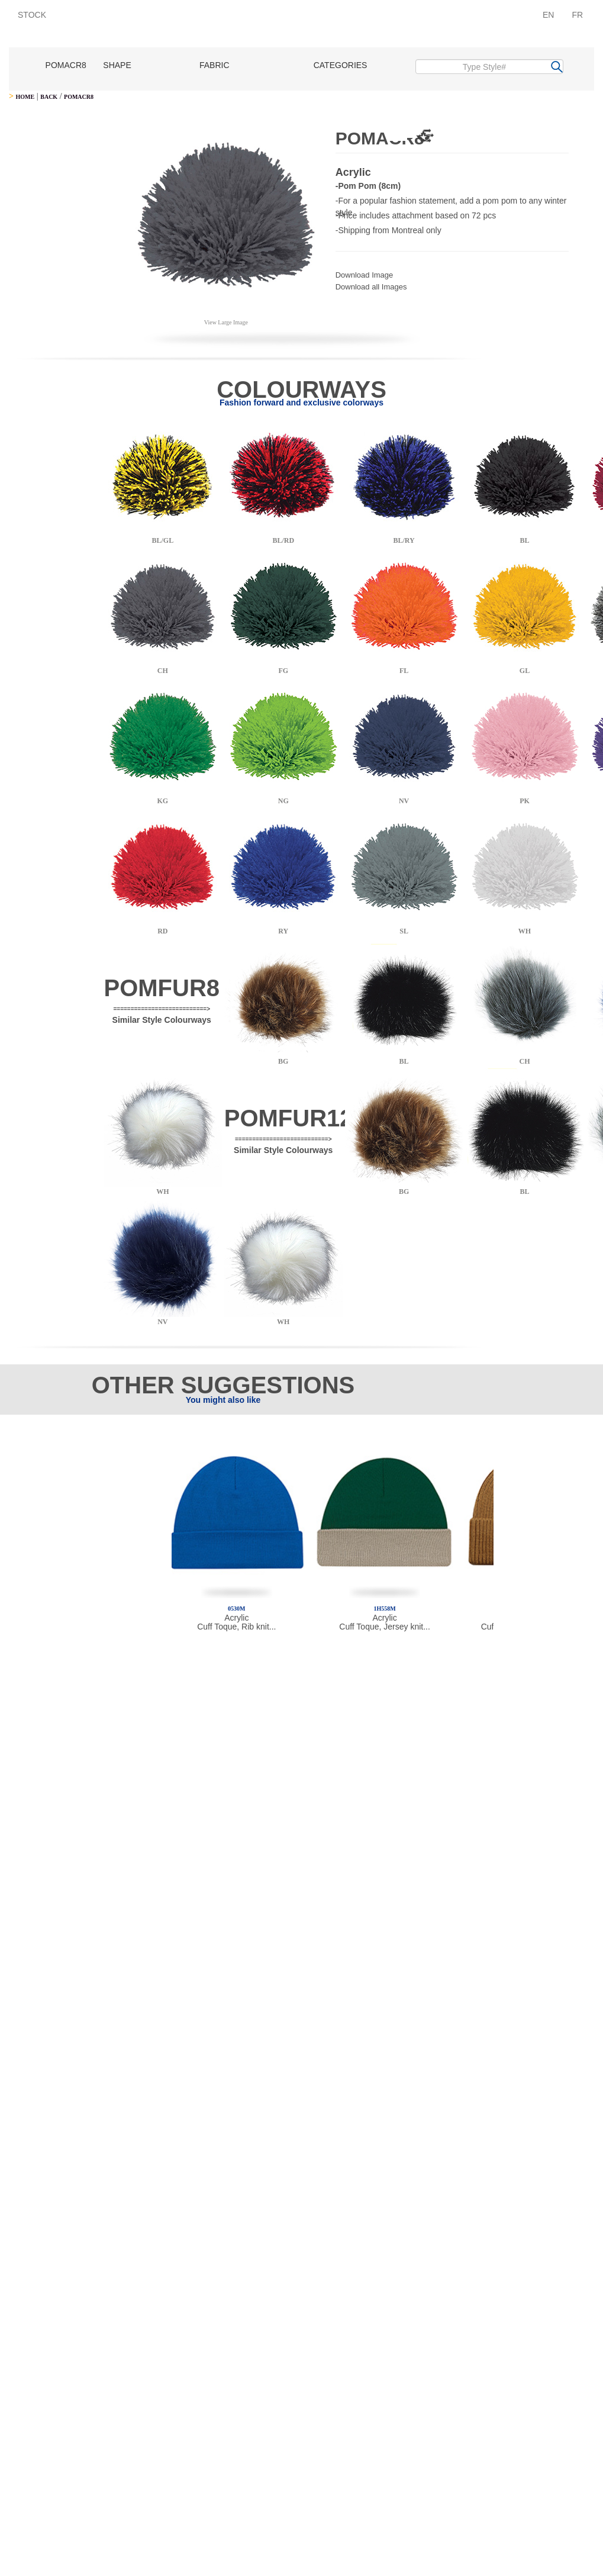 Image resolution: width=603 pixels, height=2576 pixels. I want to click on Download all Images, so click(371, 286).